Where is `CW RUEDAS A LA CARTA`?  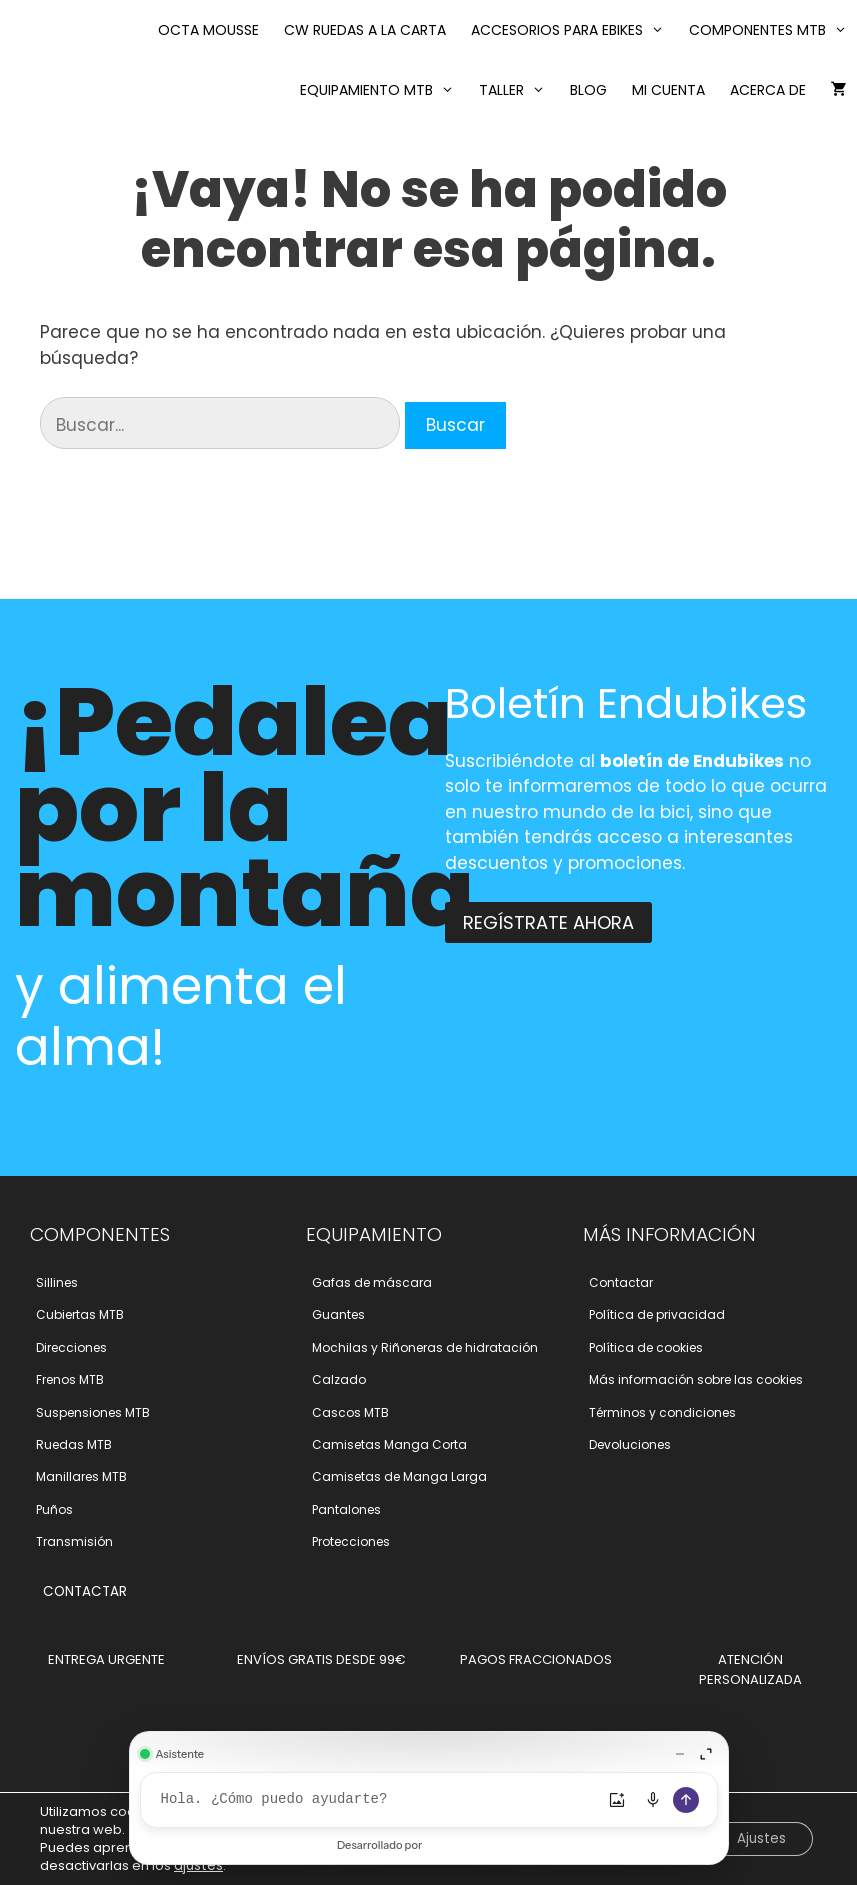 CW RUEDAS A LA CARTA is located at coordinates (365, 30).